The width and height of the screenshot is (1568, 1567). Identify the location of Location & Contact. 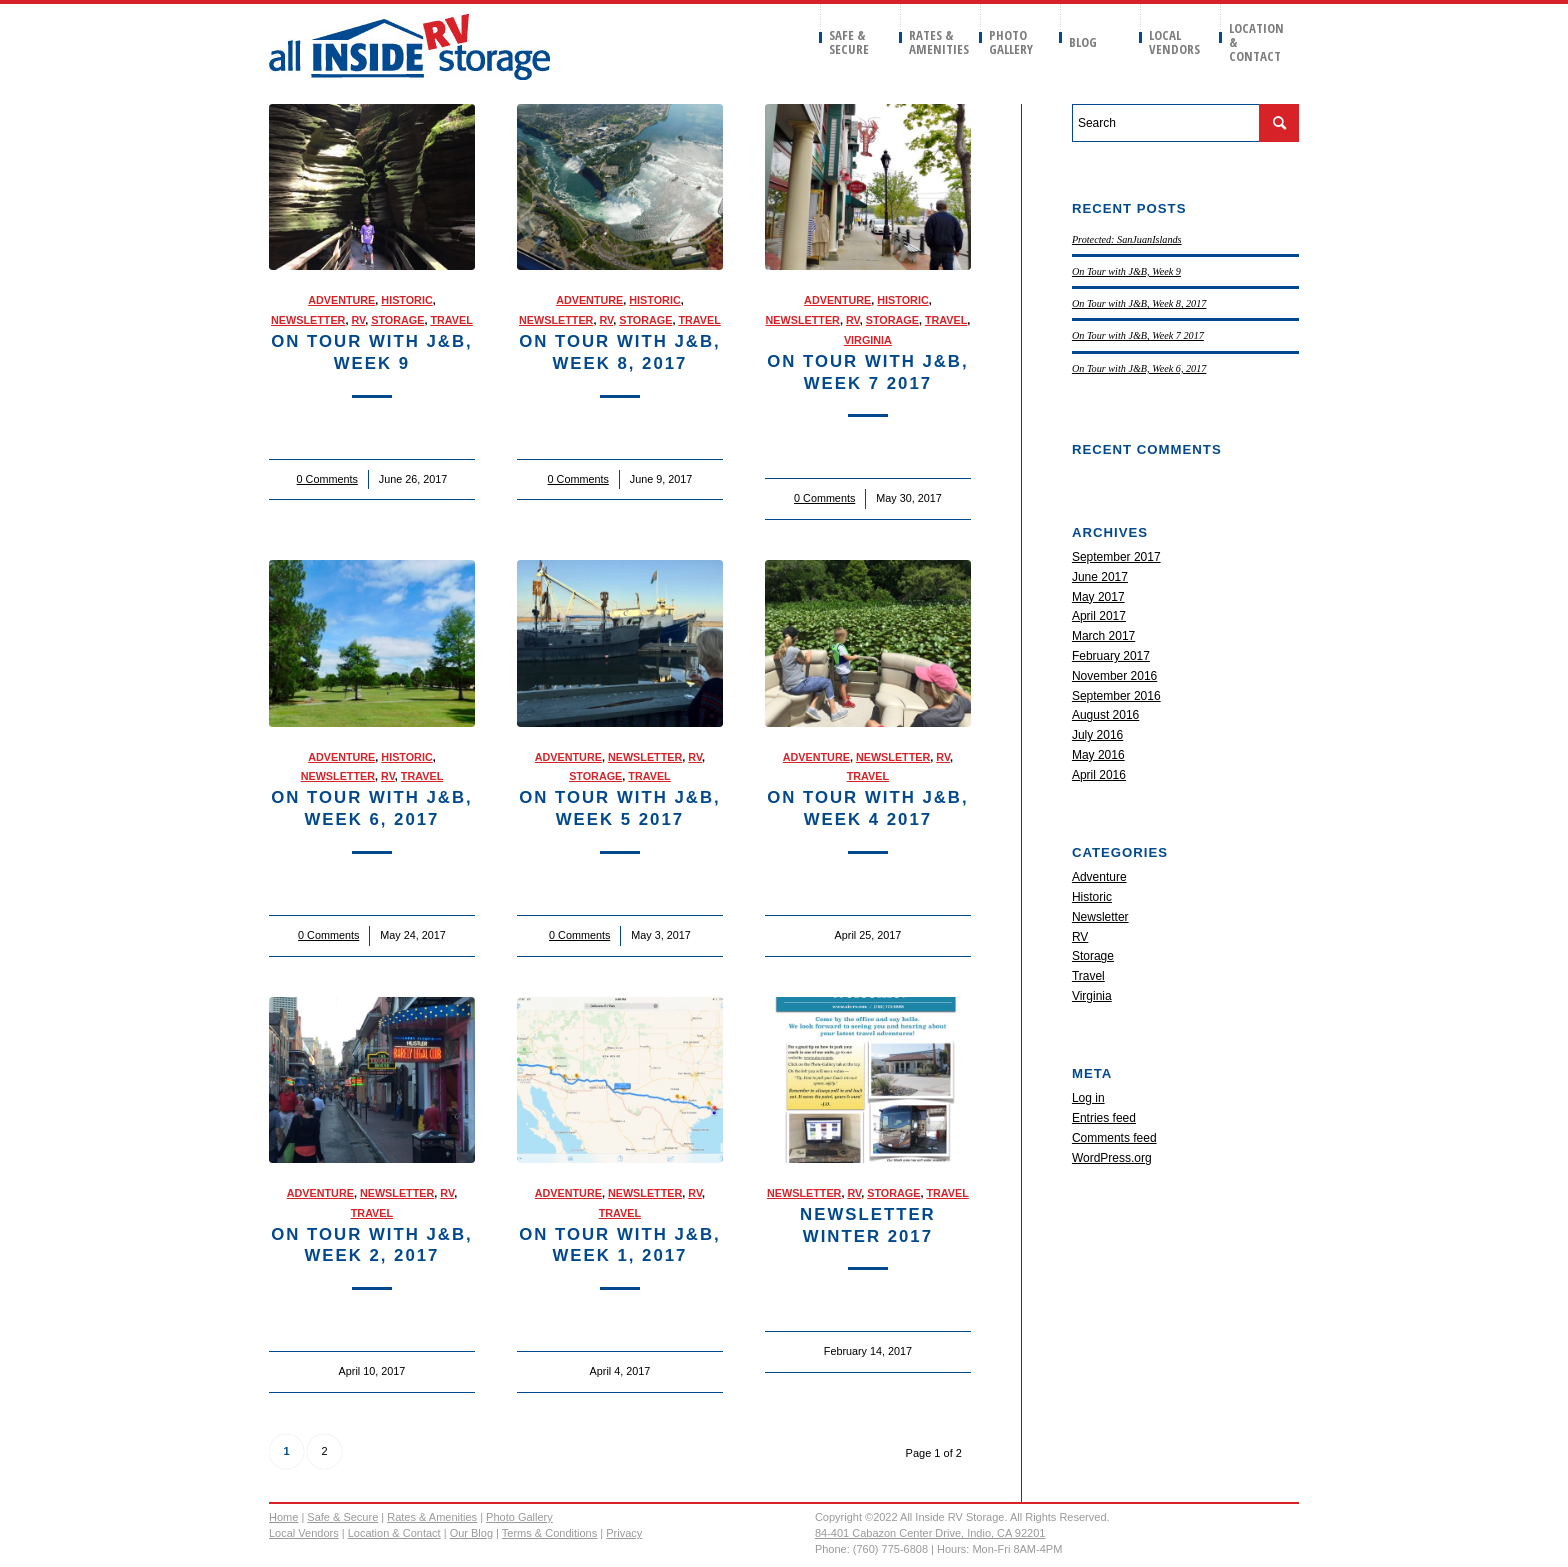
(394, 1533).